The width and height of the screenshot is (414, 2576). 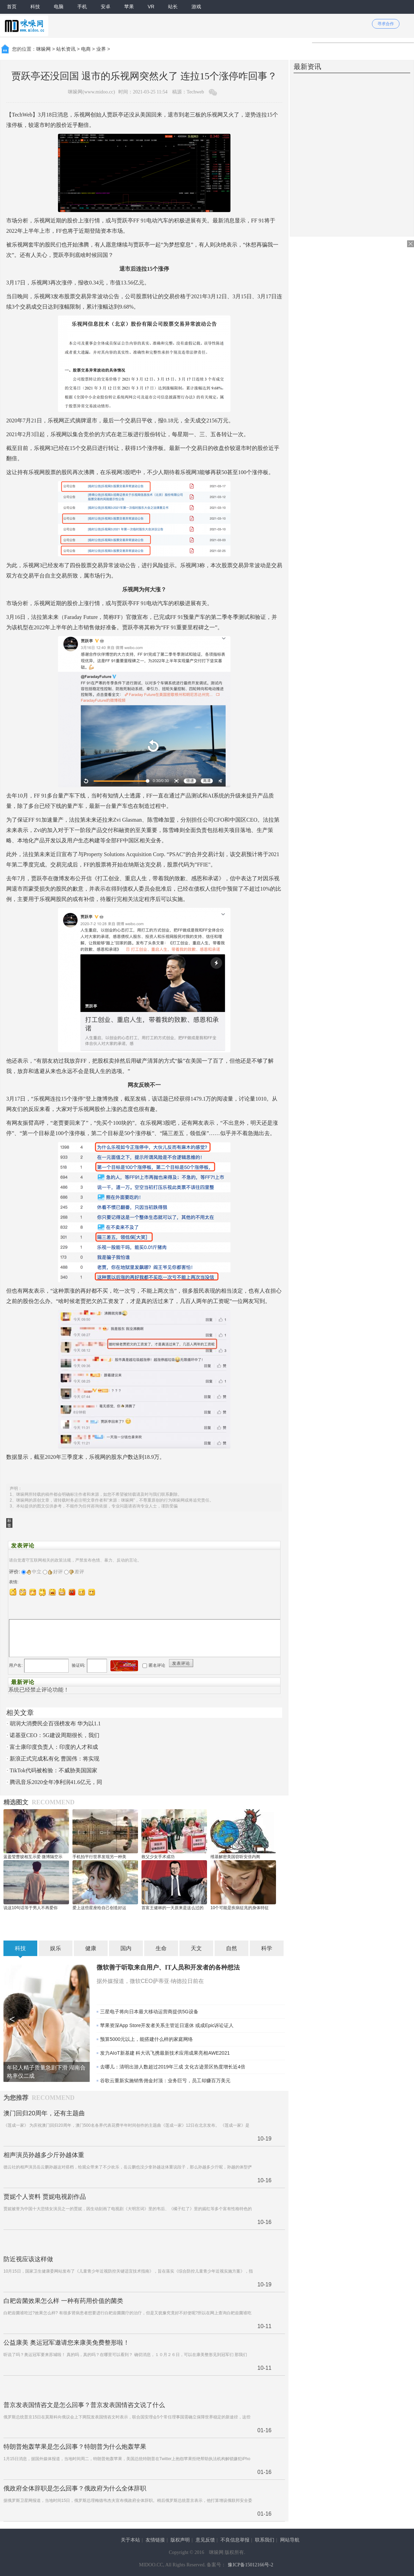 What do you see at coordinates (161, 1948) in the screenshot?
I see `生命` at bounding box center [161, 1948].